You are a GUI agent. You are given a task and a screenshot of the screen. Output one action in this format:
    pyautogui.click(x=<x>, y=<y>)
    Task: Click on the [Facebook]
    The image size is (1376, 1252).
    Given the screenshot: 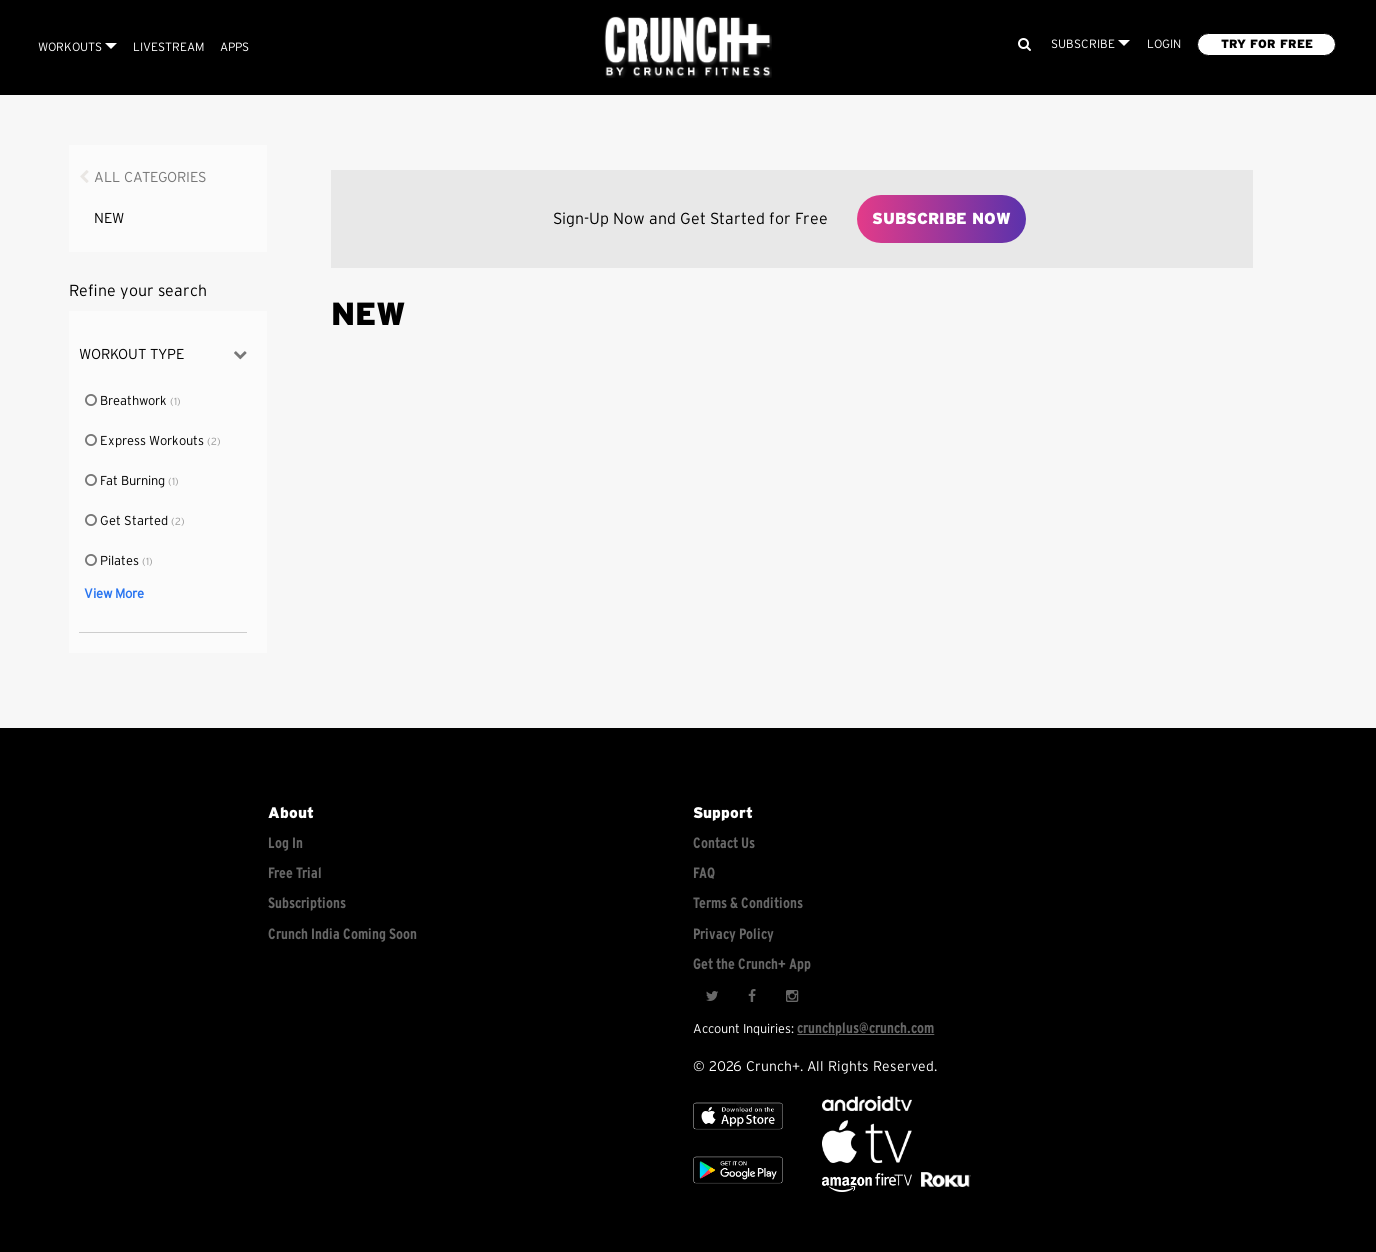 What is the action you would take?
    pyautogui.click(x=752, y=996)
    